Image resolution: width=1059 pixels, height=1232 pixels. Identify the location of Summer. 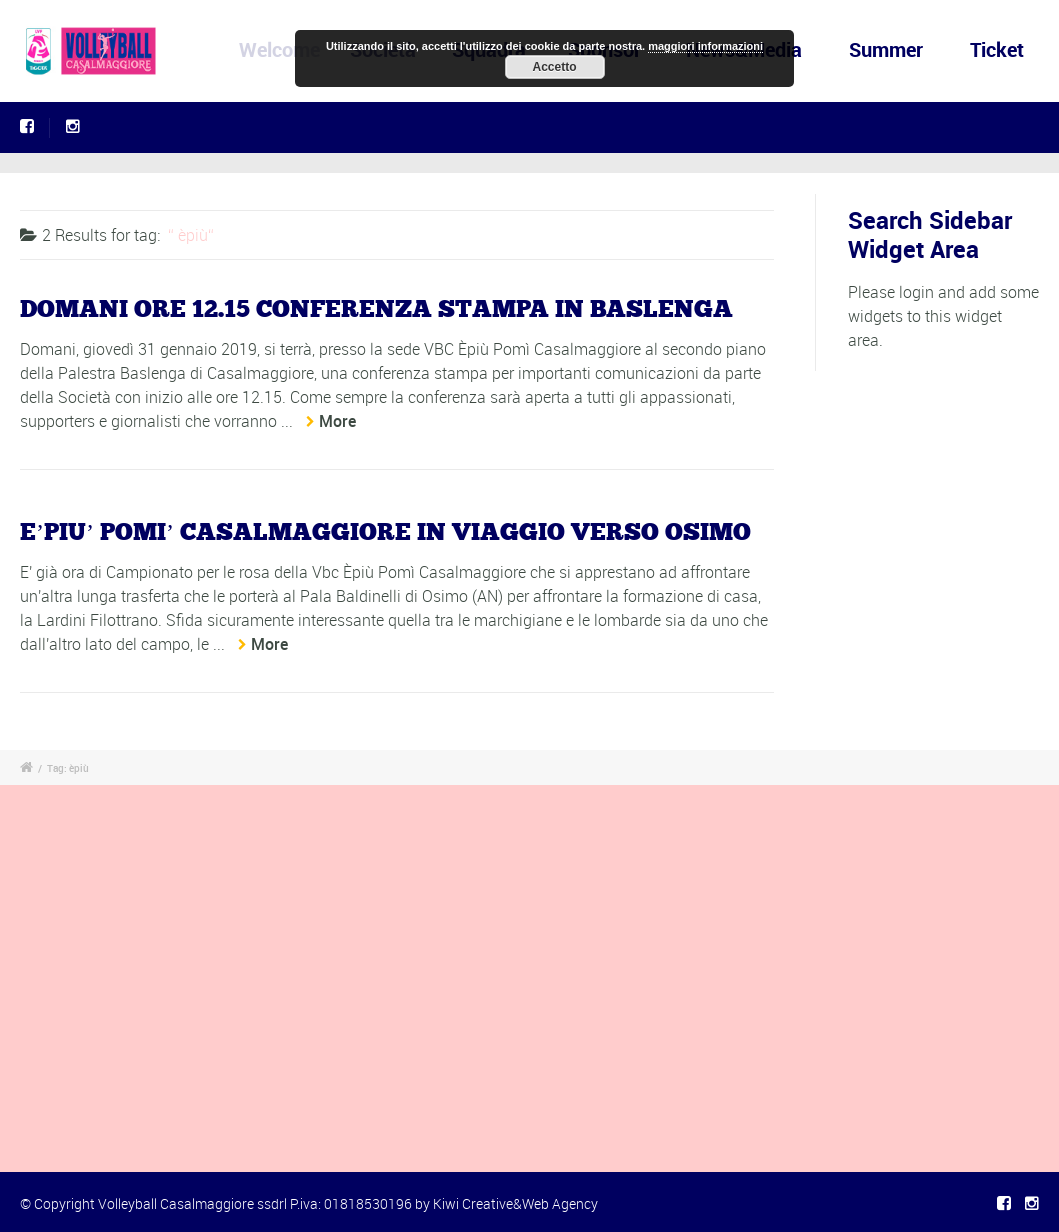
(886, 49).